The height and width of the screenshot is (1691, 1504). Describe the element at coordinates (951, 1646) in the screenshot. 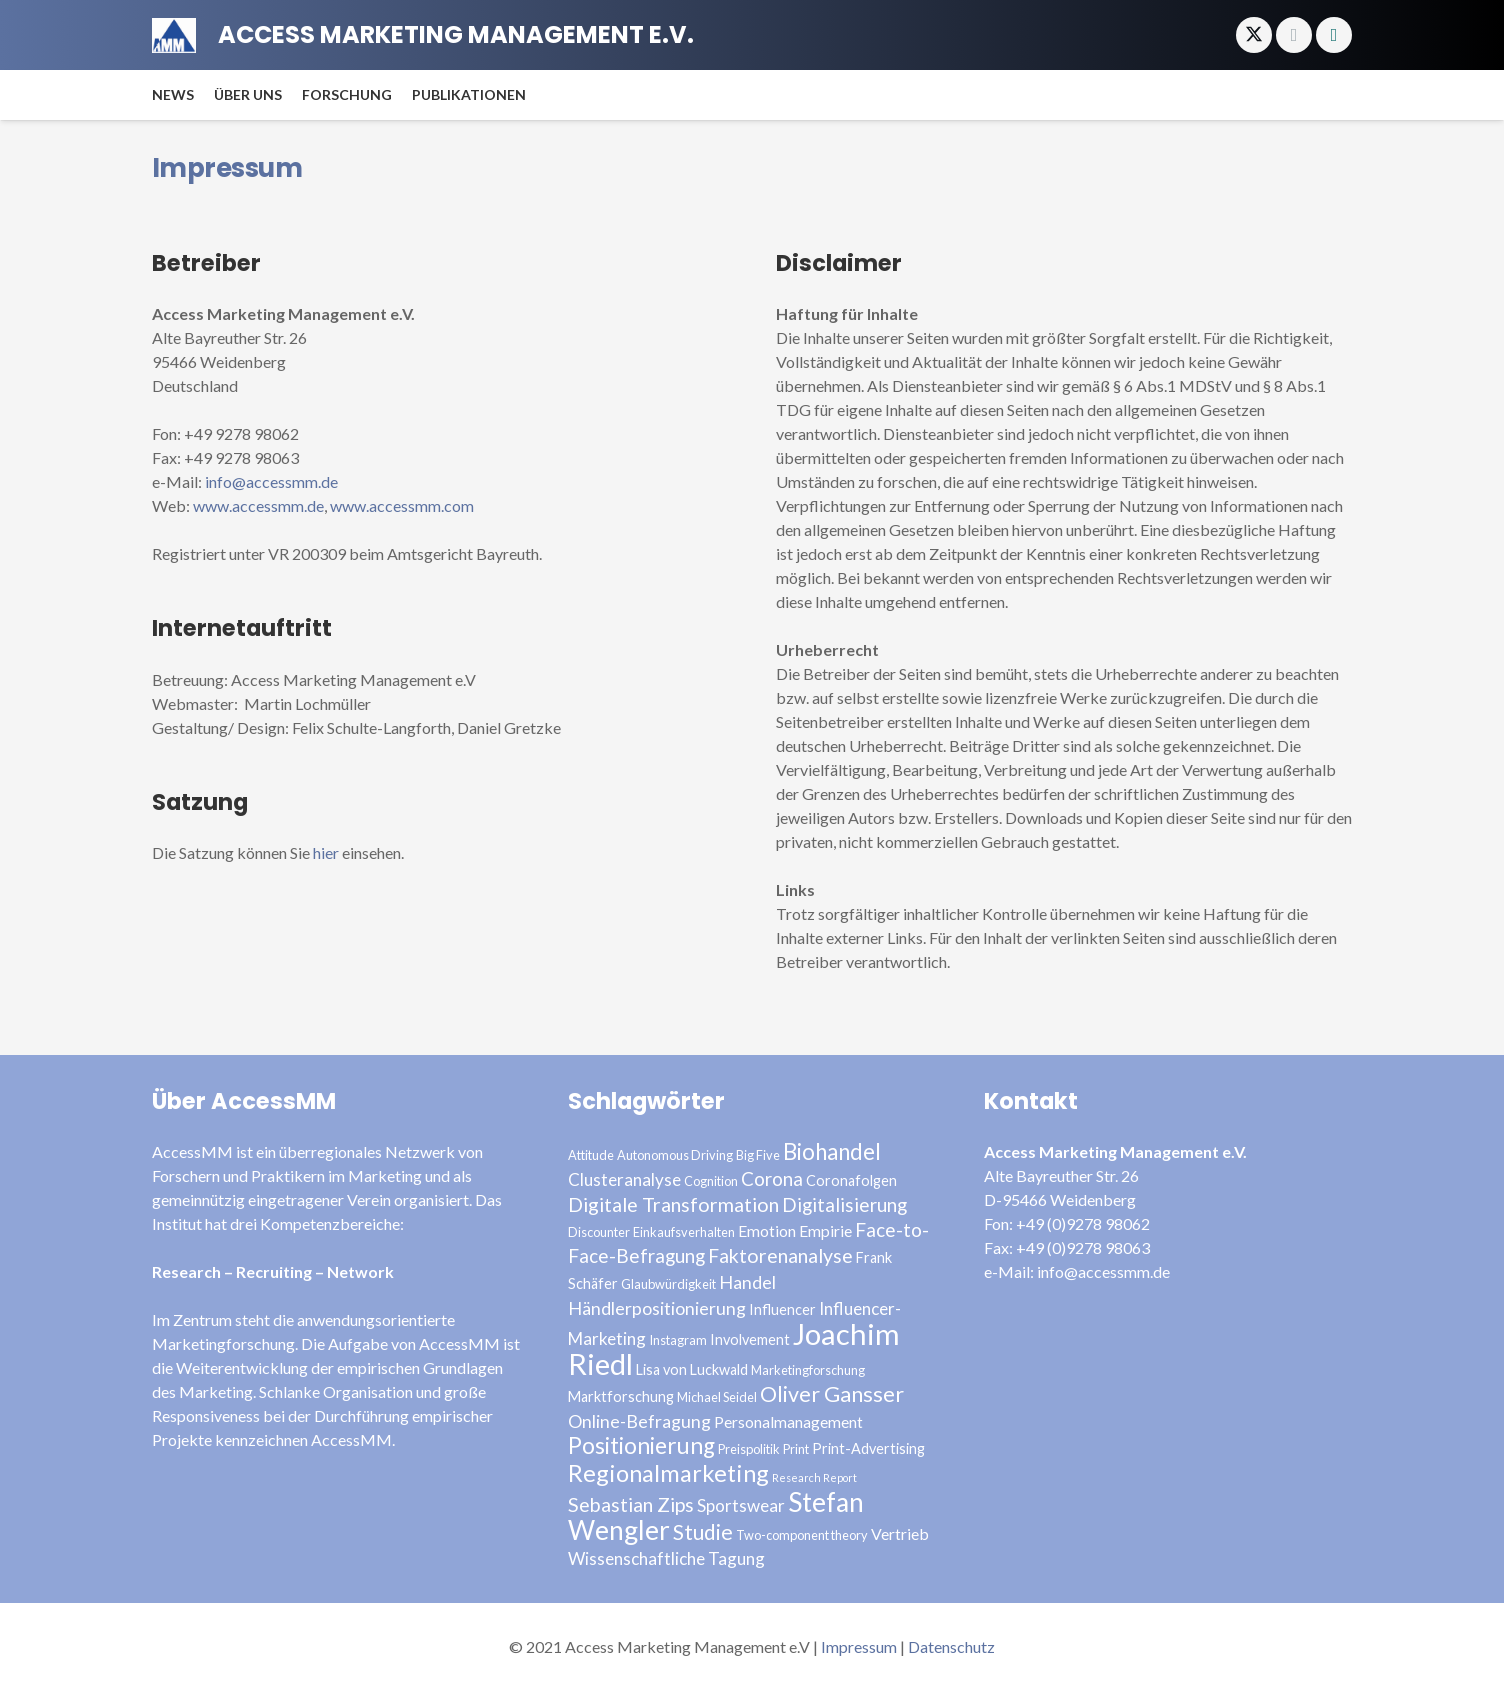

I see `Datenschutz` at that location.